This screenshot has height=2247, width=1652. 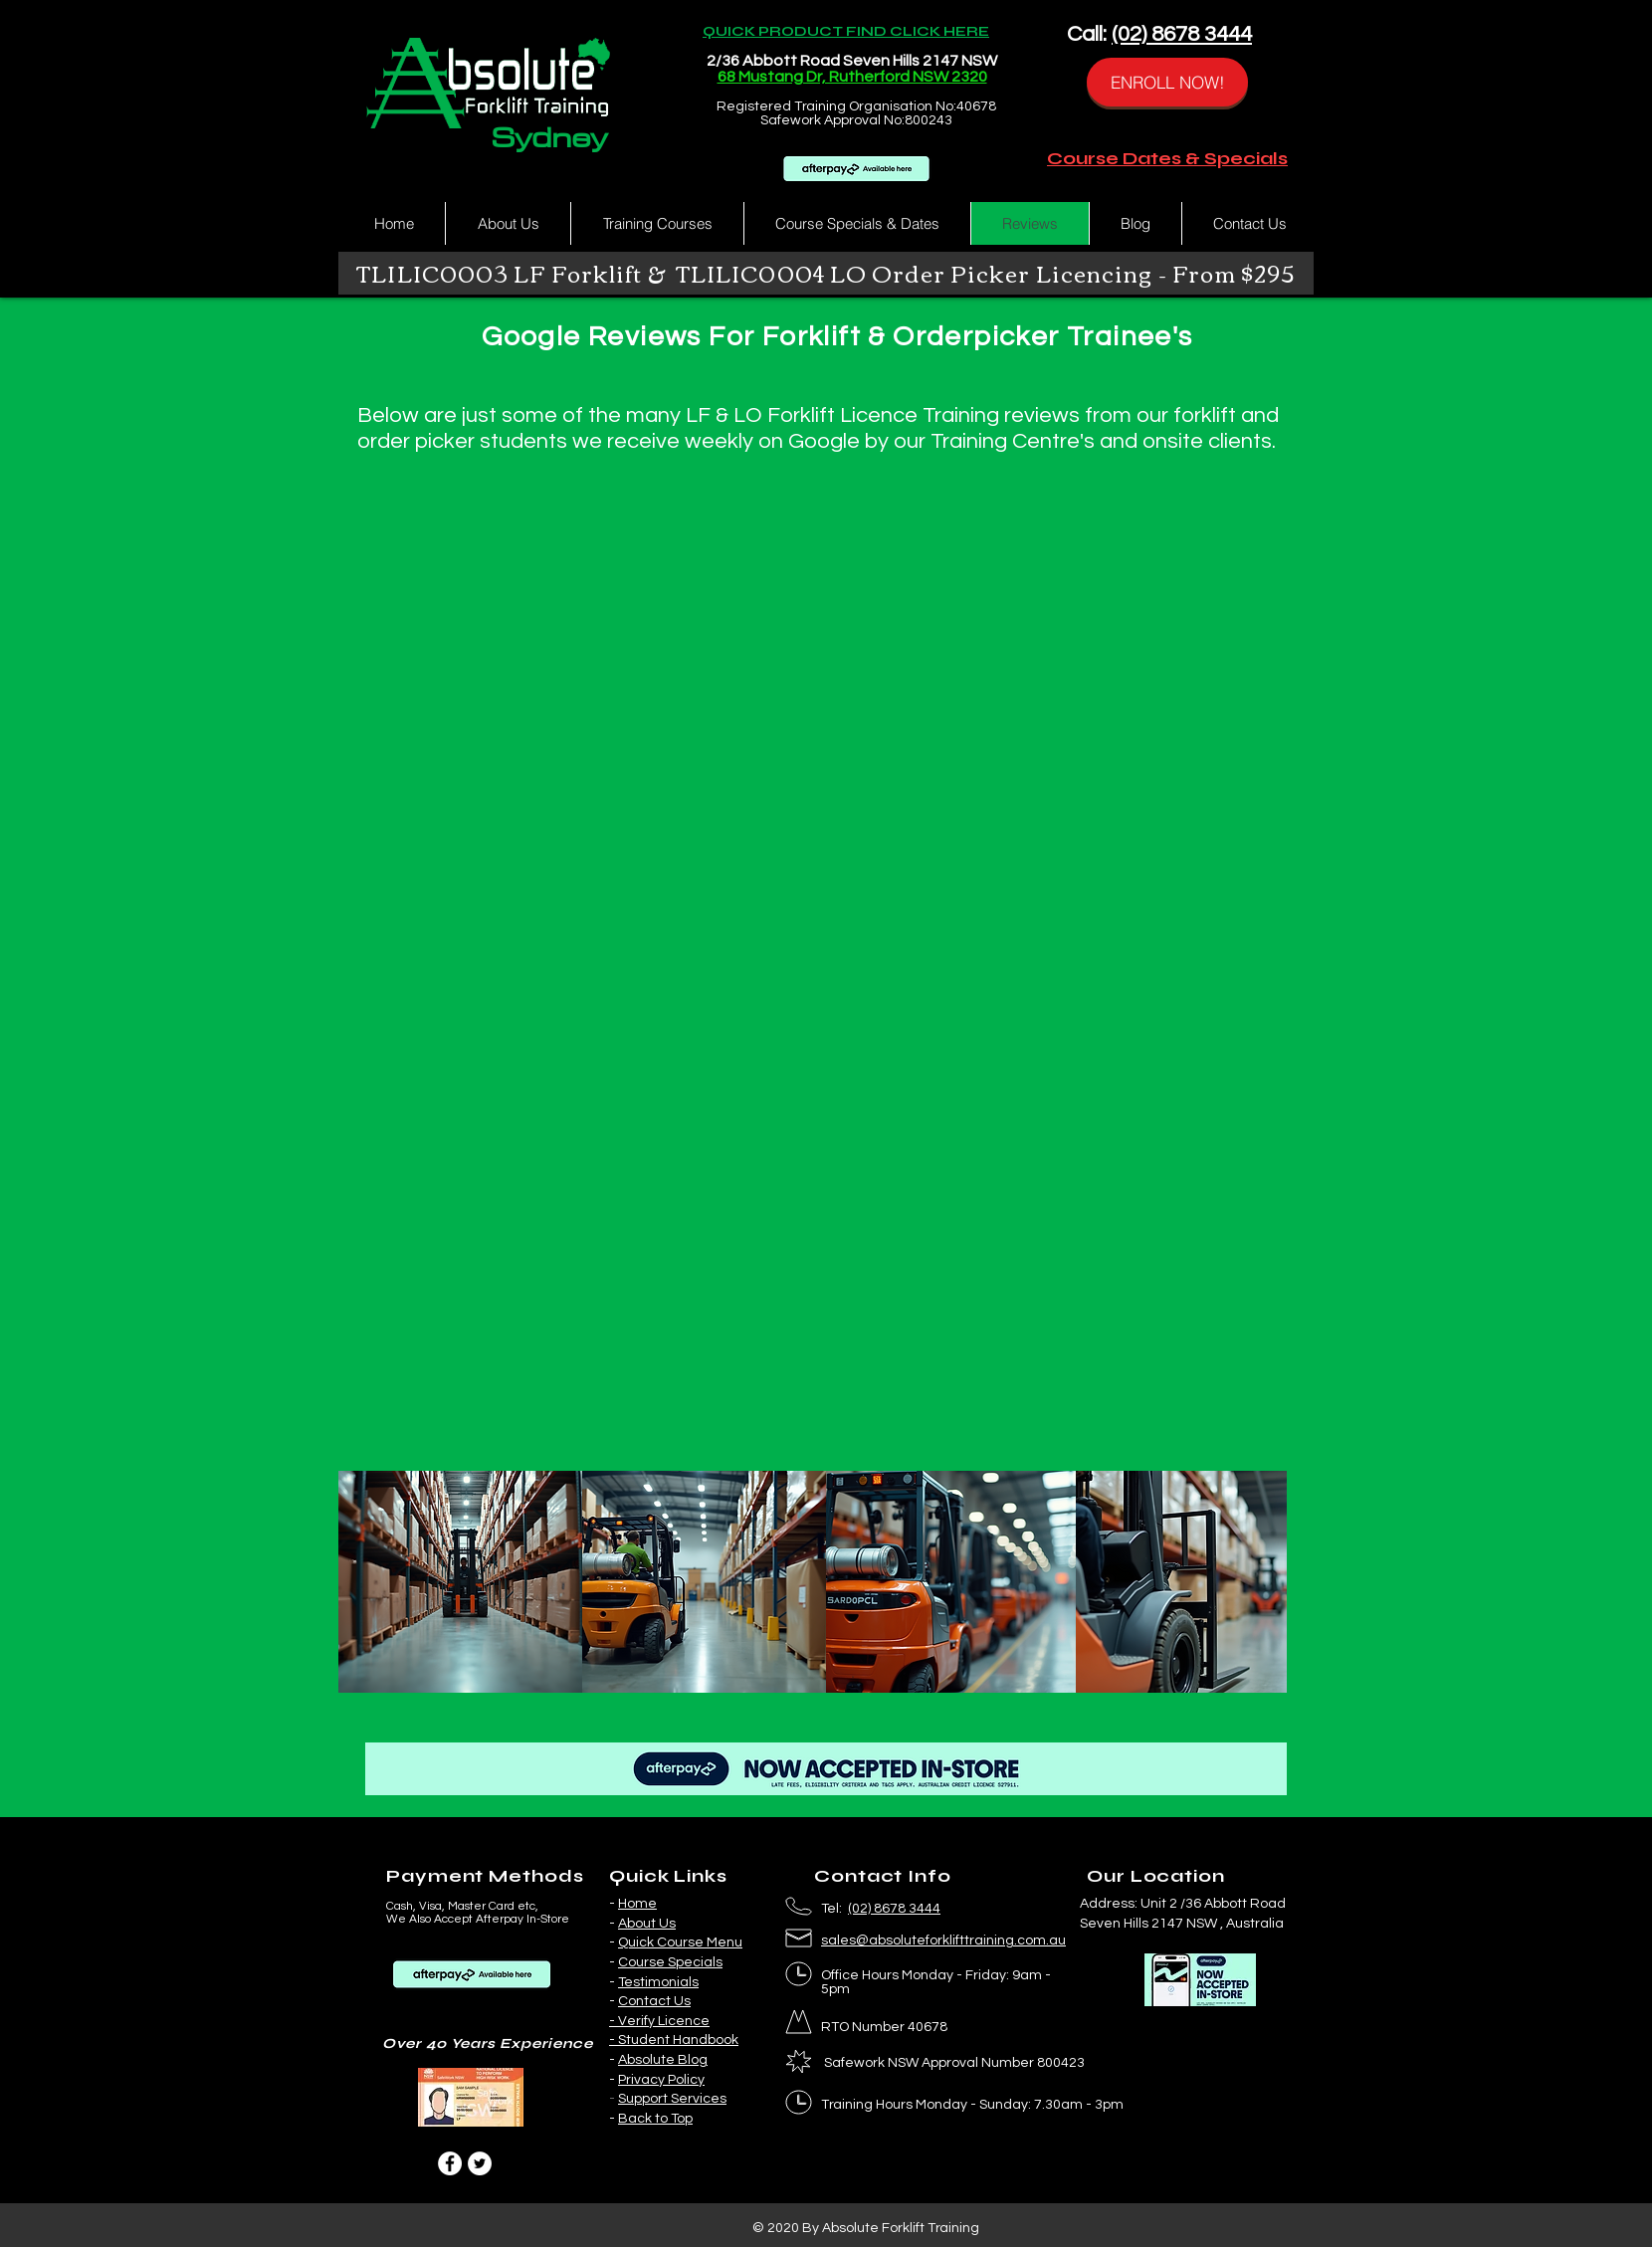 I want to click on About Us, so click(x=647, y=1924).